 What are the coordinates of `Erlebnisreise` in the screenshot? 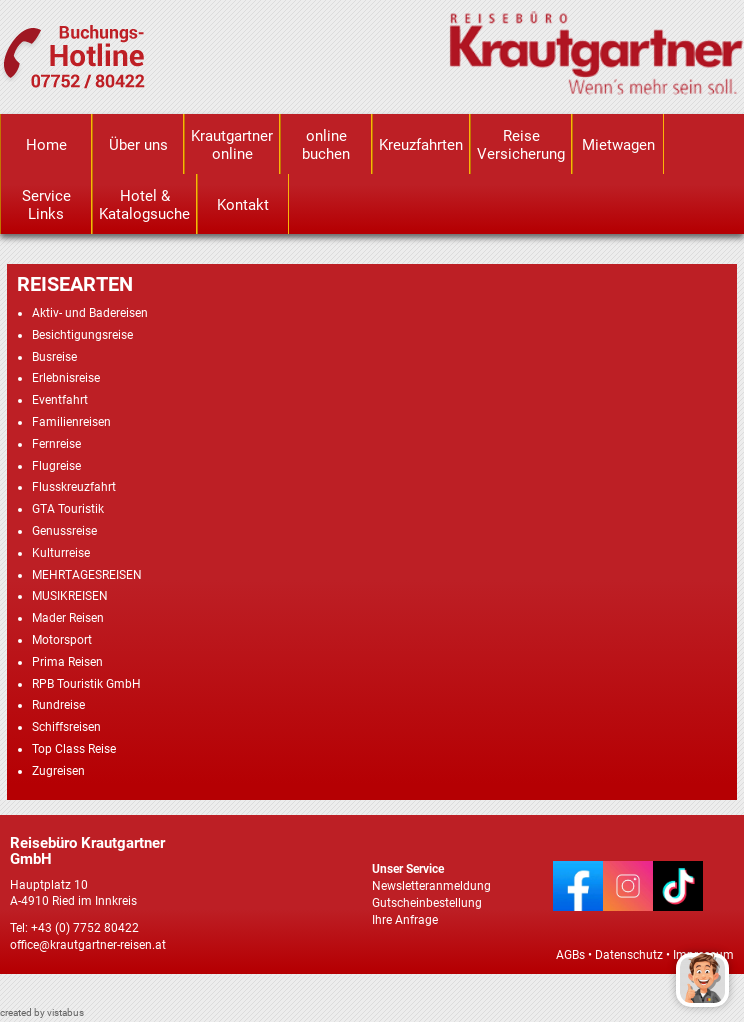 It's located at (66, 378).